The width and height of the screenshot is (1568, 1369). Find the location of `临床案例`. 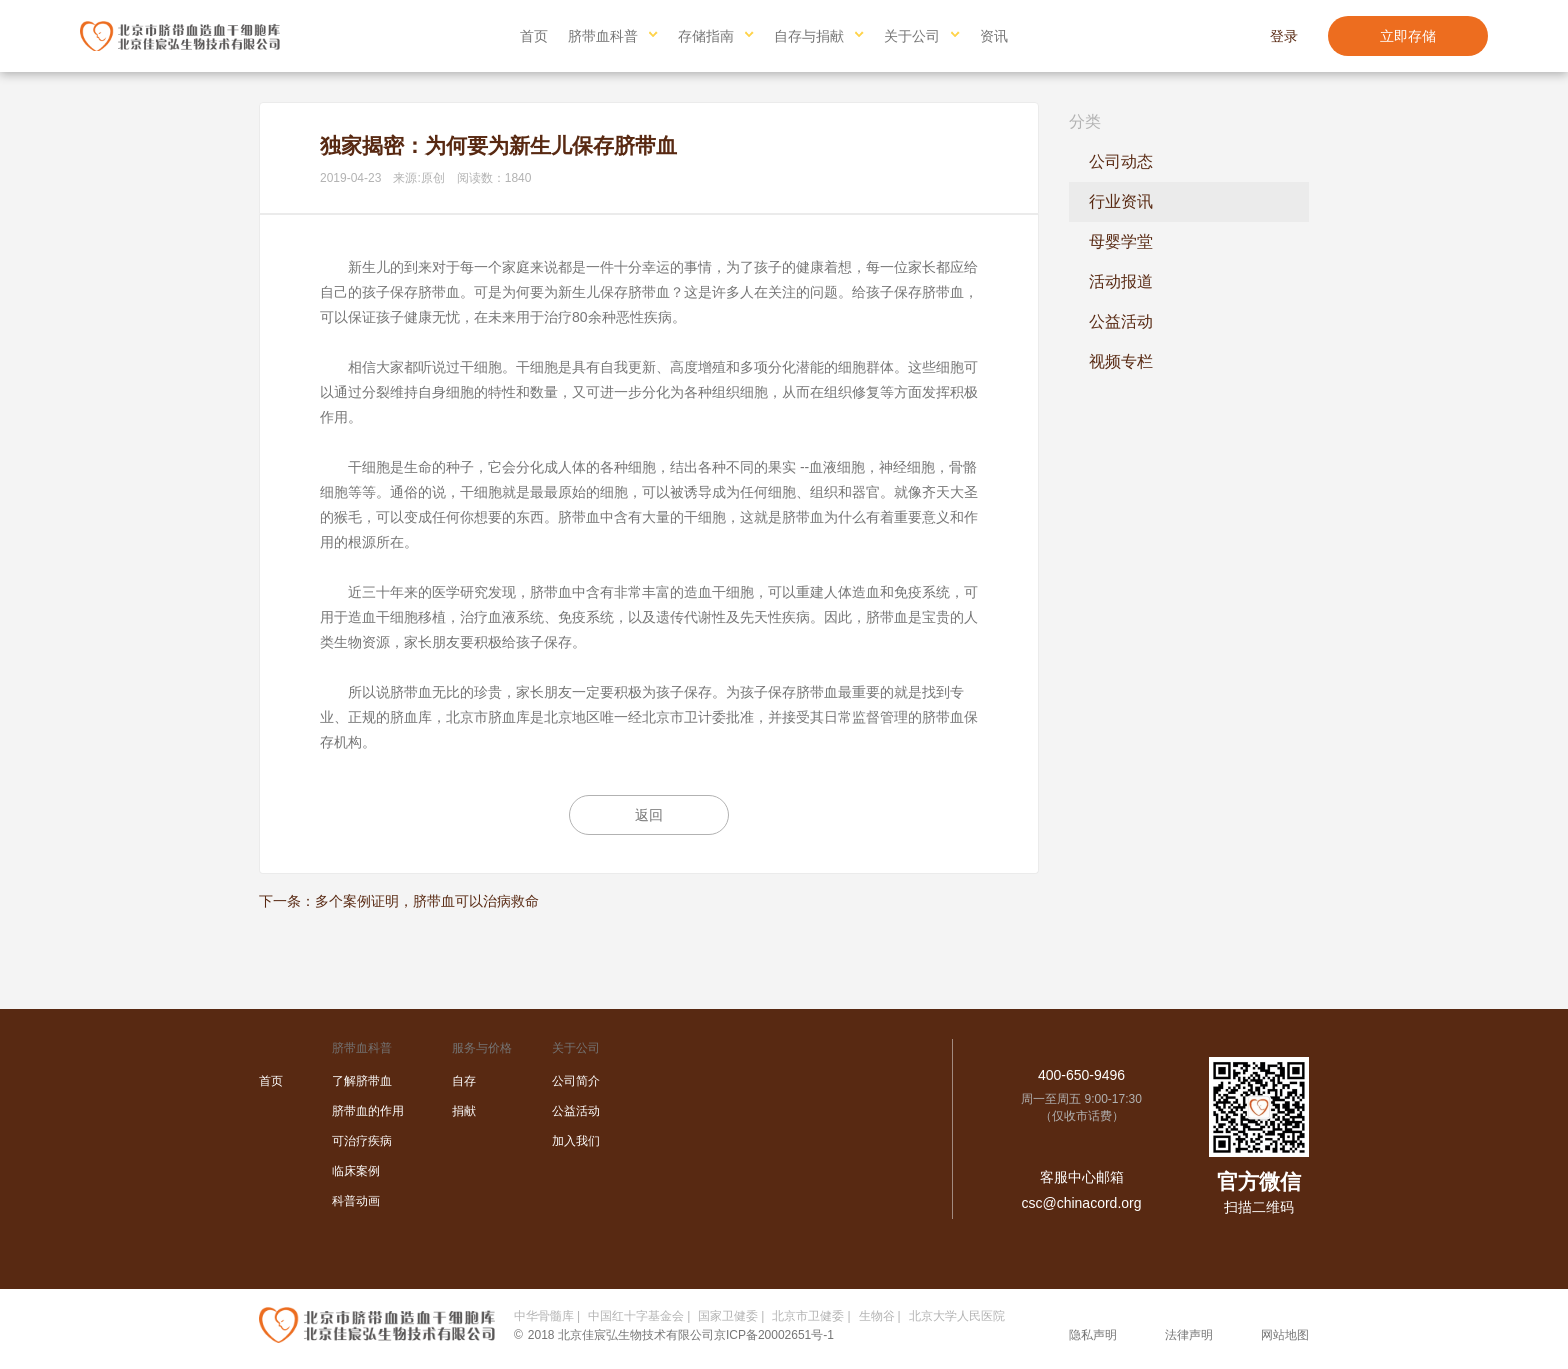

临床案例 is located at coordinates (356, 1171).